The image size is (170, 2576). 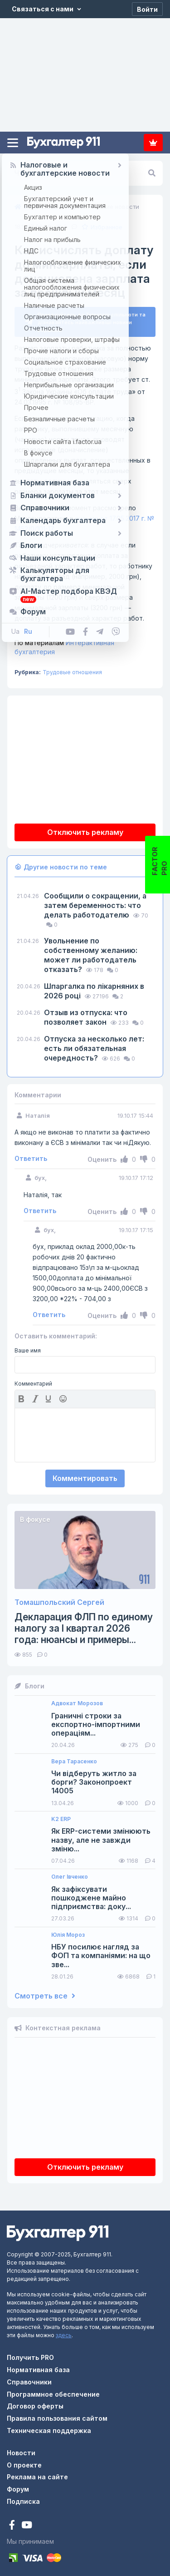 What do you see at coordinates (69, 1873) in the screenshot?
I see `Олег Івченко` at bounding box center [69, 1873].